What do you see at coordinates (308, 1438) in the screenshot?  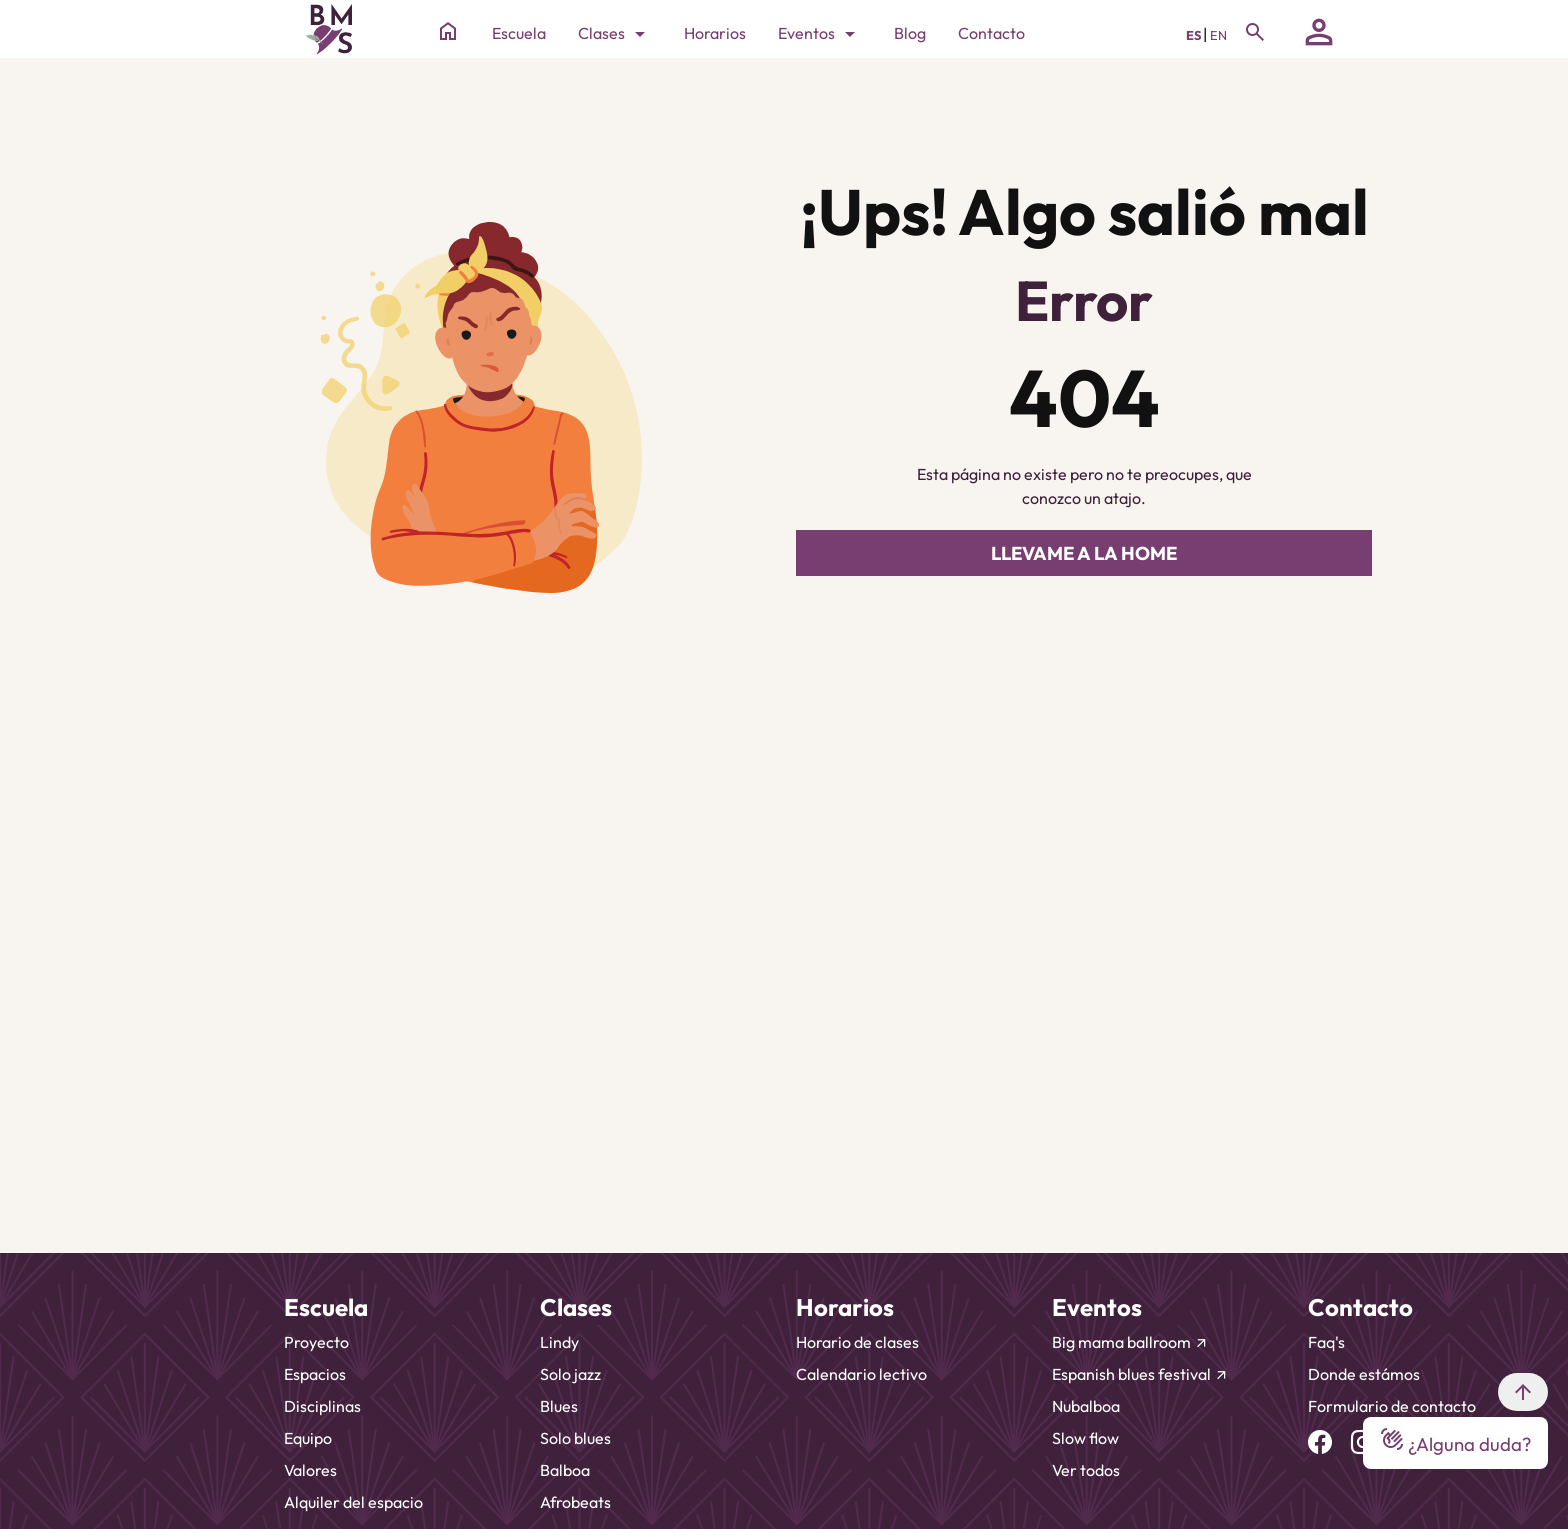 I see `Equipo` at bounding box center [308, 1438].